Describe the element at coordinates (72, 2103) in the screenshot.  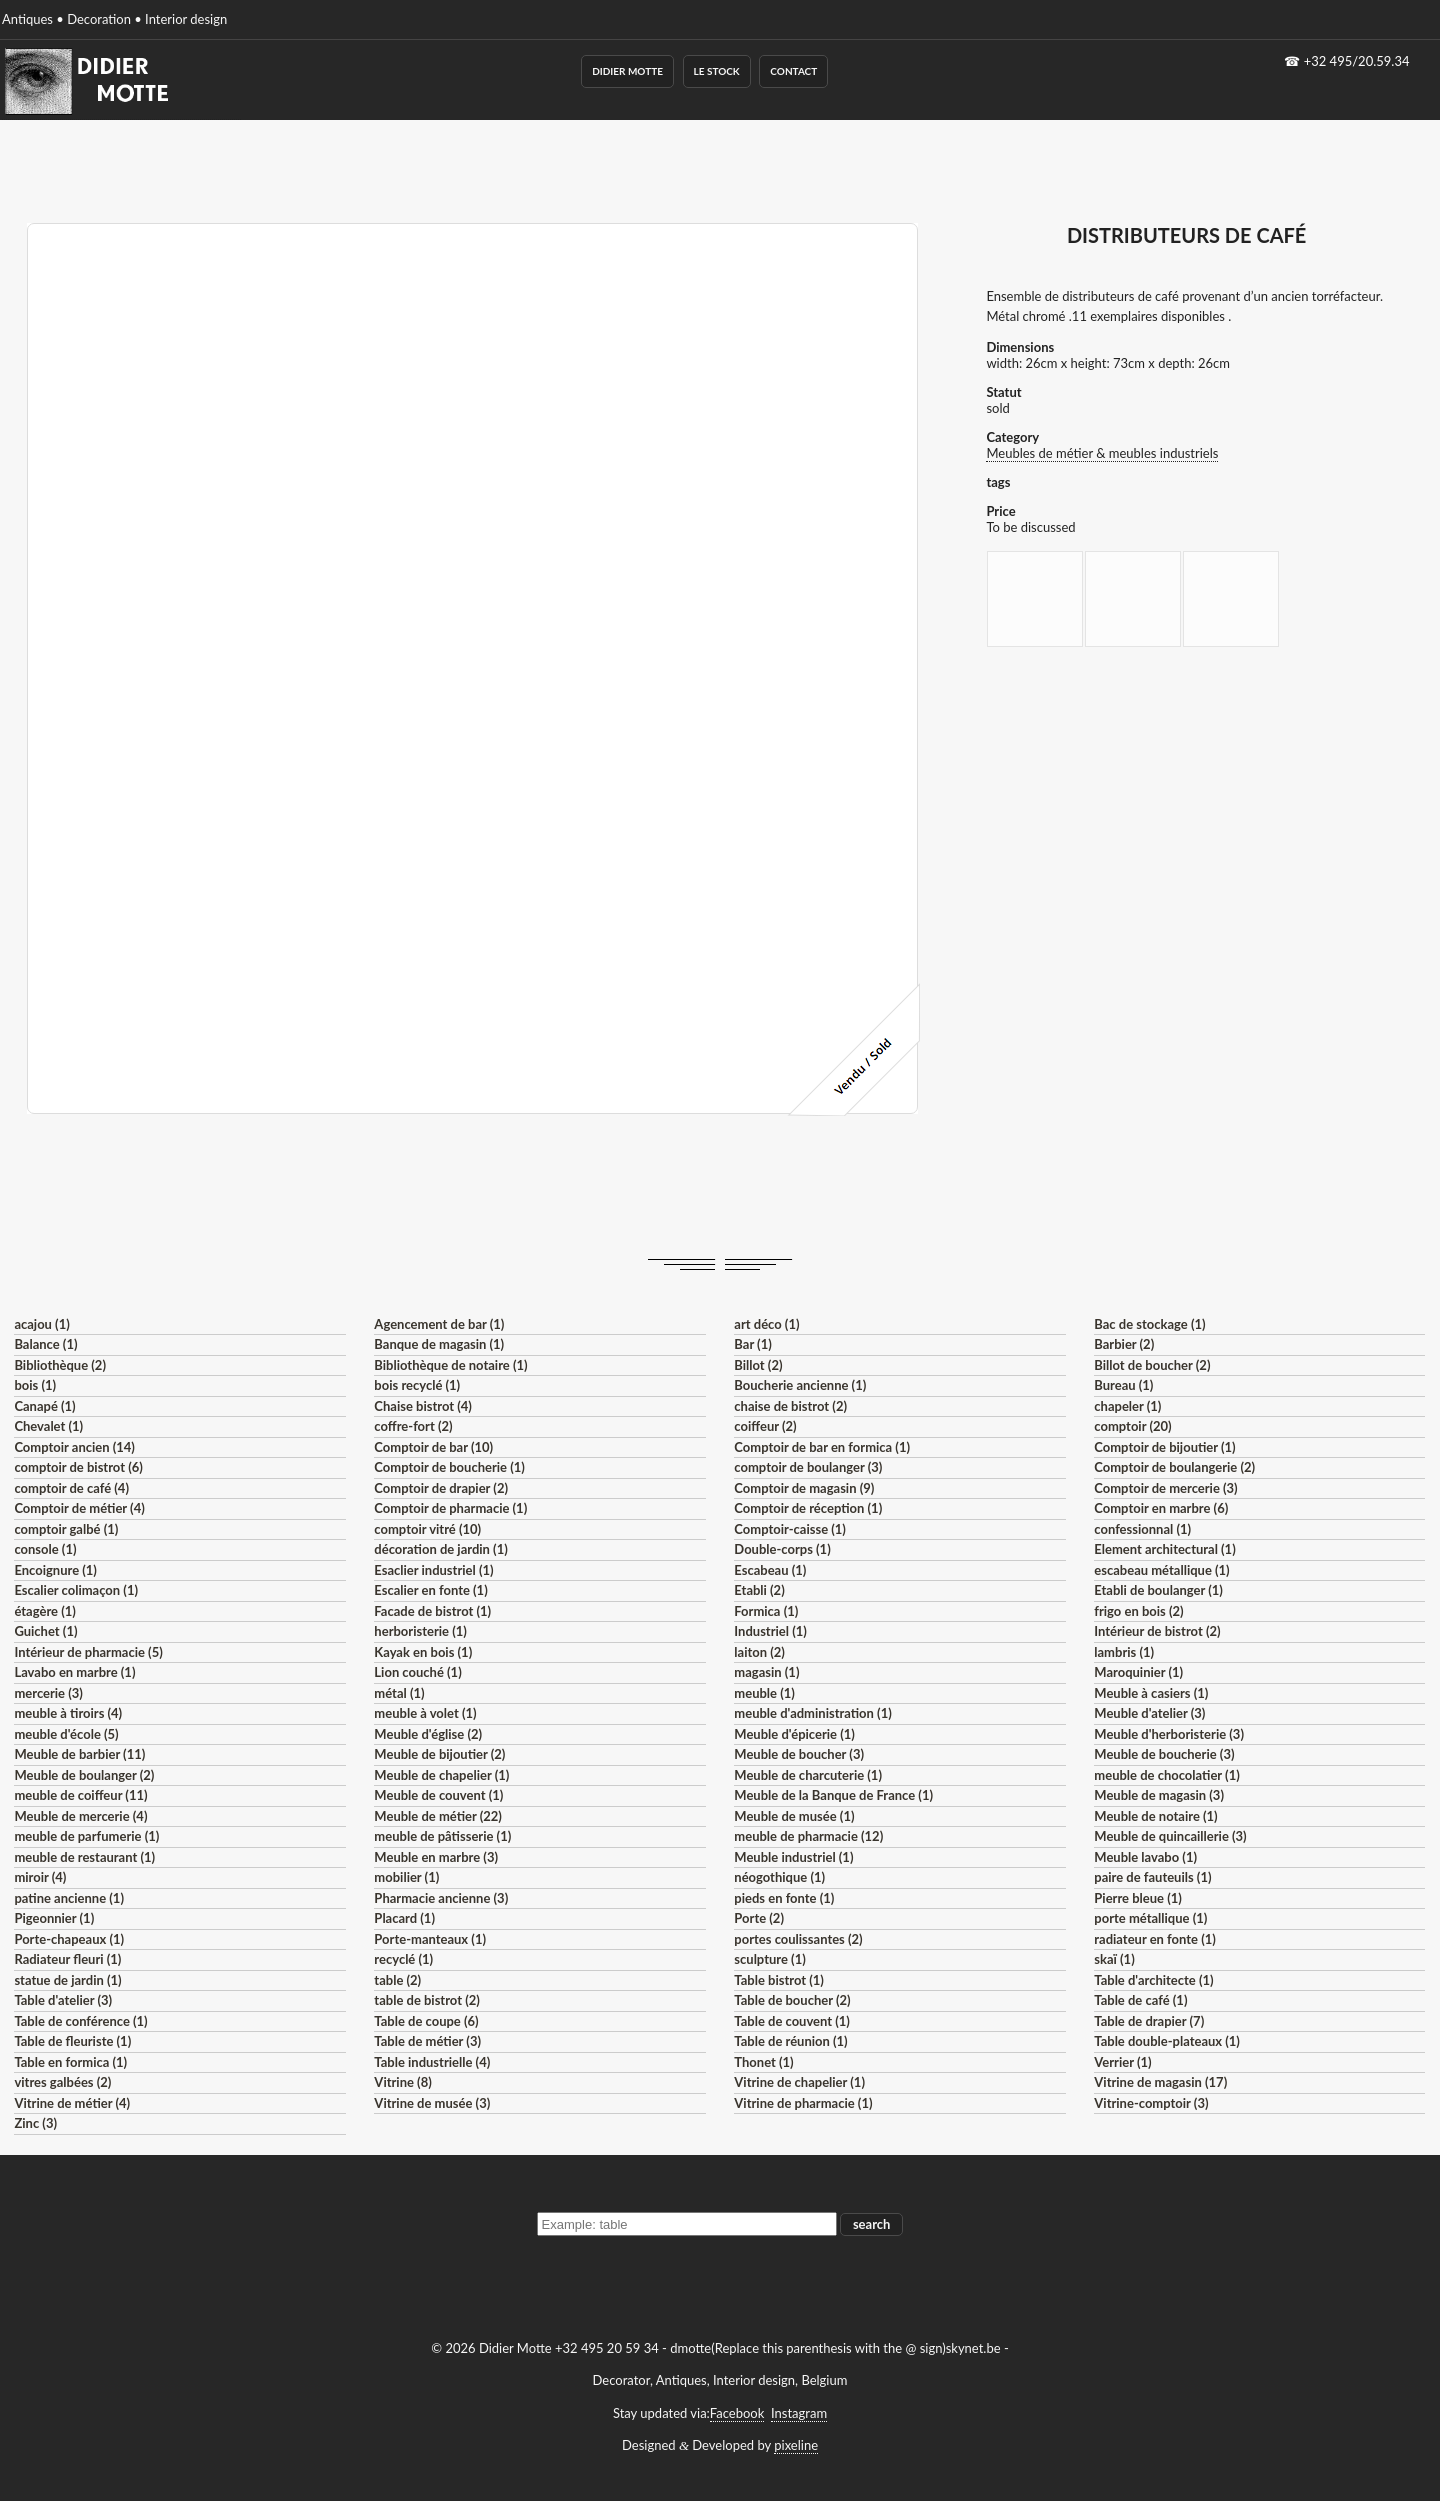
I see `Vitrine de métier (4)` at that location.